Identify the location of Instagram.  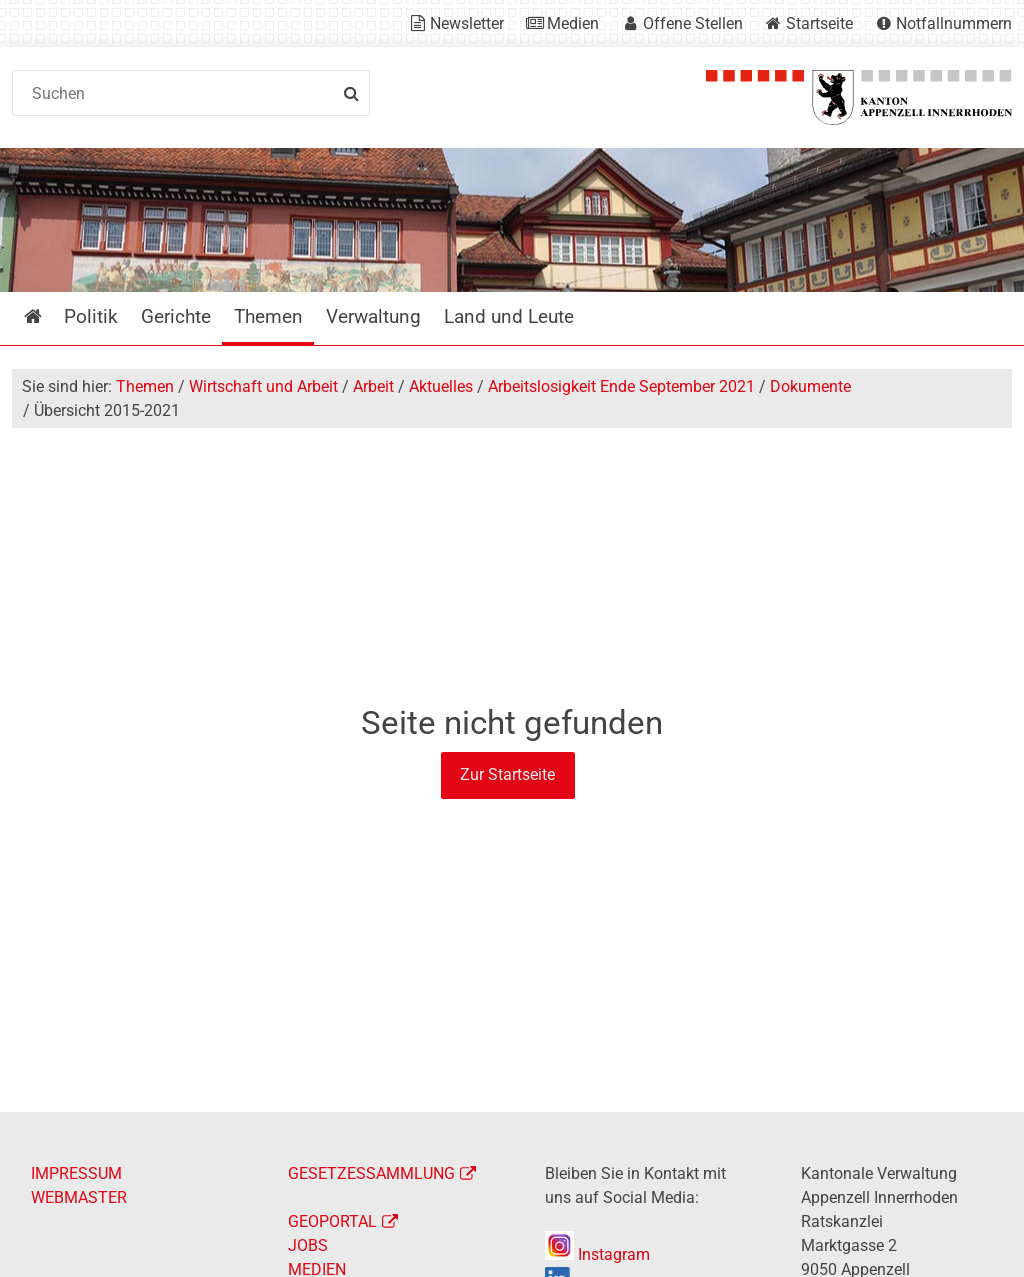
(597, 1254).